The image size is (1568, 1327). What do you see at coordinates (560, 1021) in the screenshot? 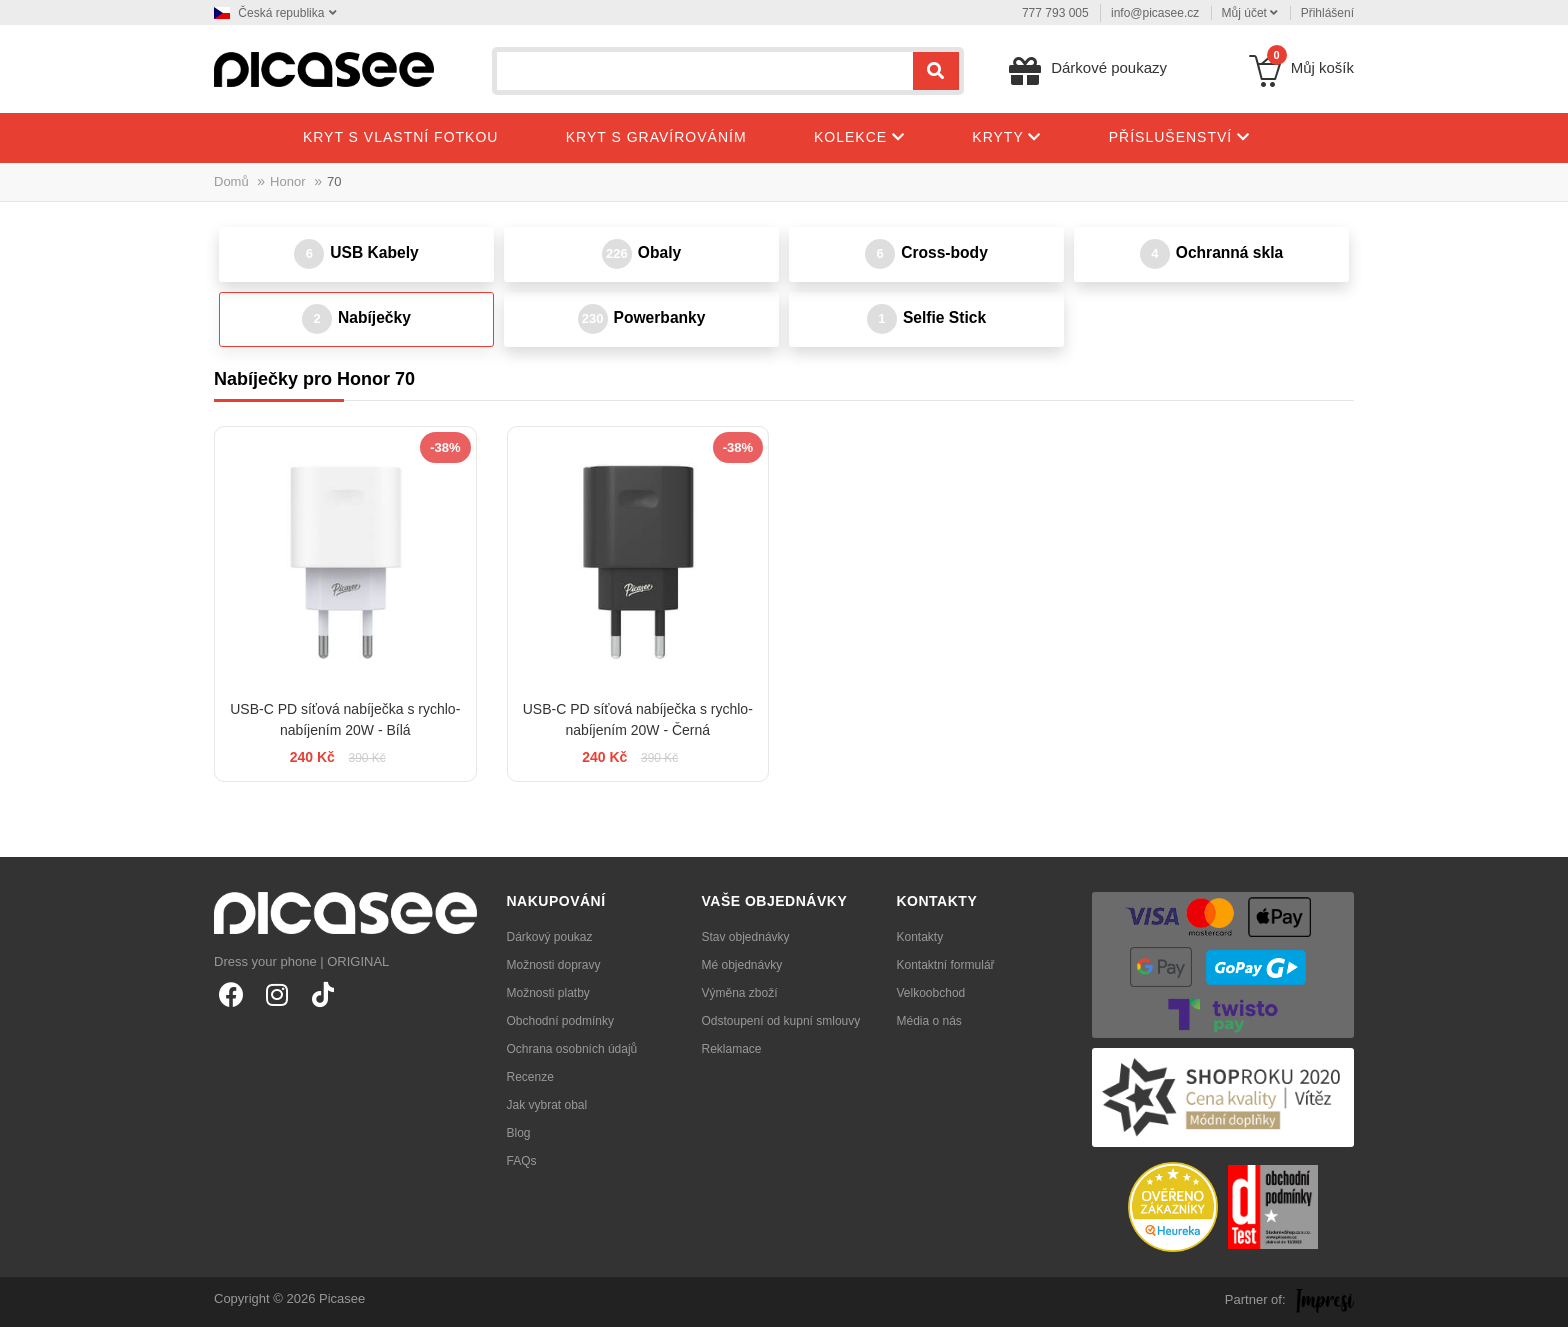
I see `Obchodní podmínky` at bounding box center [560, 1021].